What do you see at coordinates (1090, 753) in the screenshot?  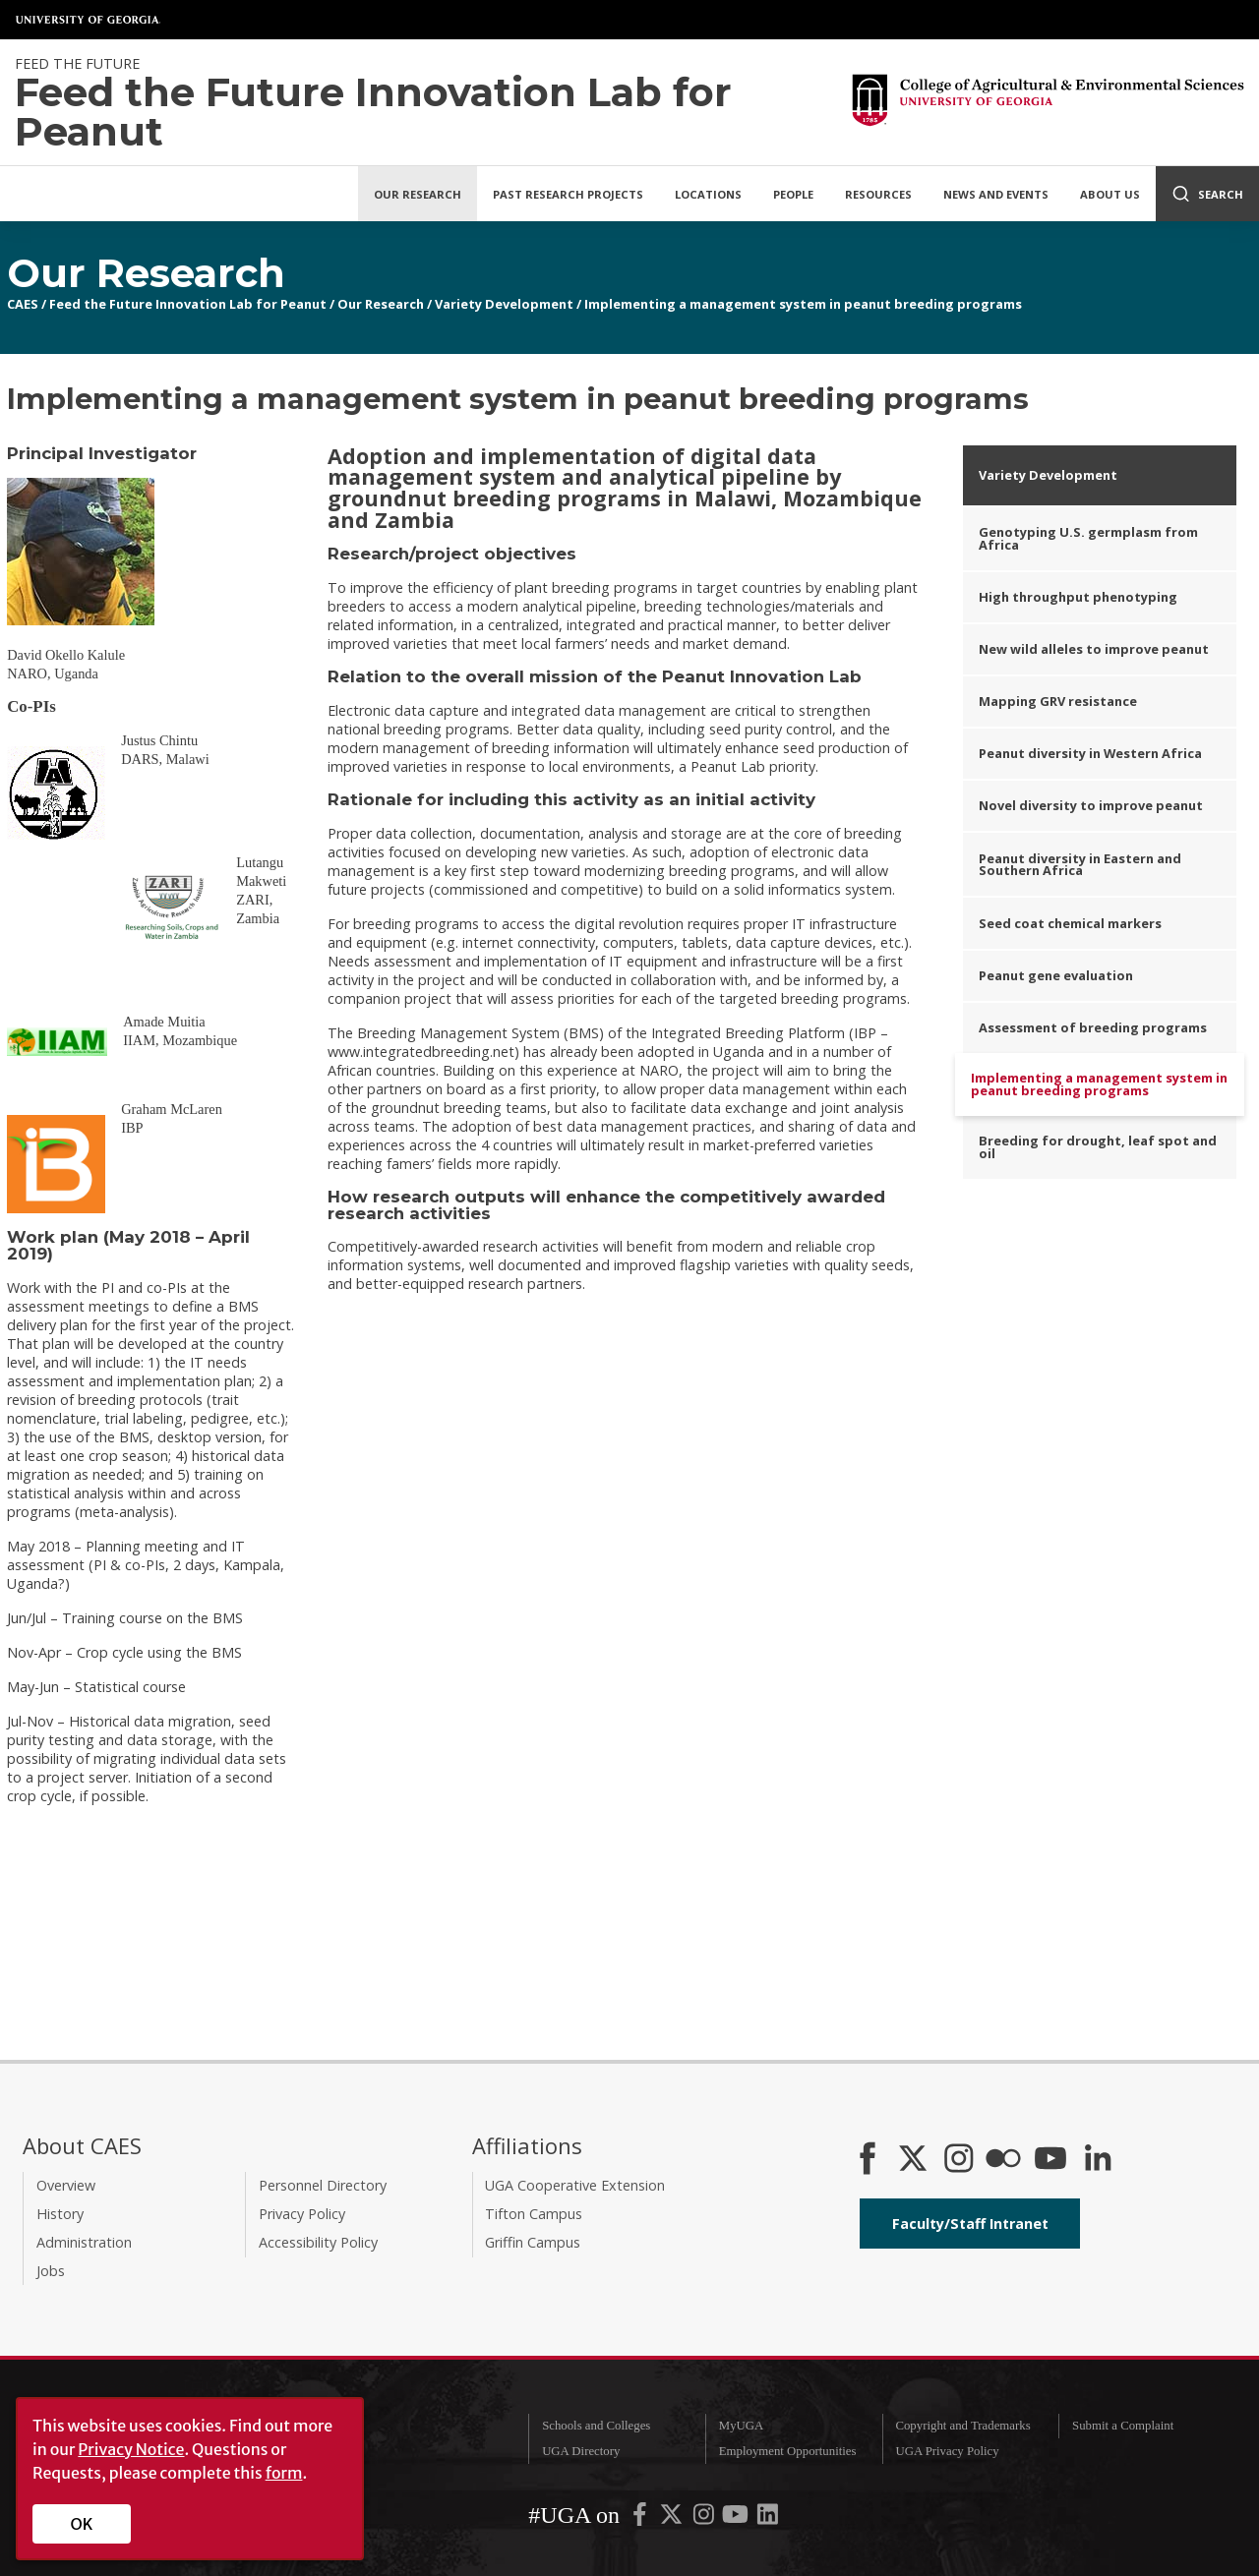 I see `Peanut diversity in Western Africa` at bounding box center [1090, 753].